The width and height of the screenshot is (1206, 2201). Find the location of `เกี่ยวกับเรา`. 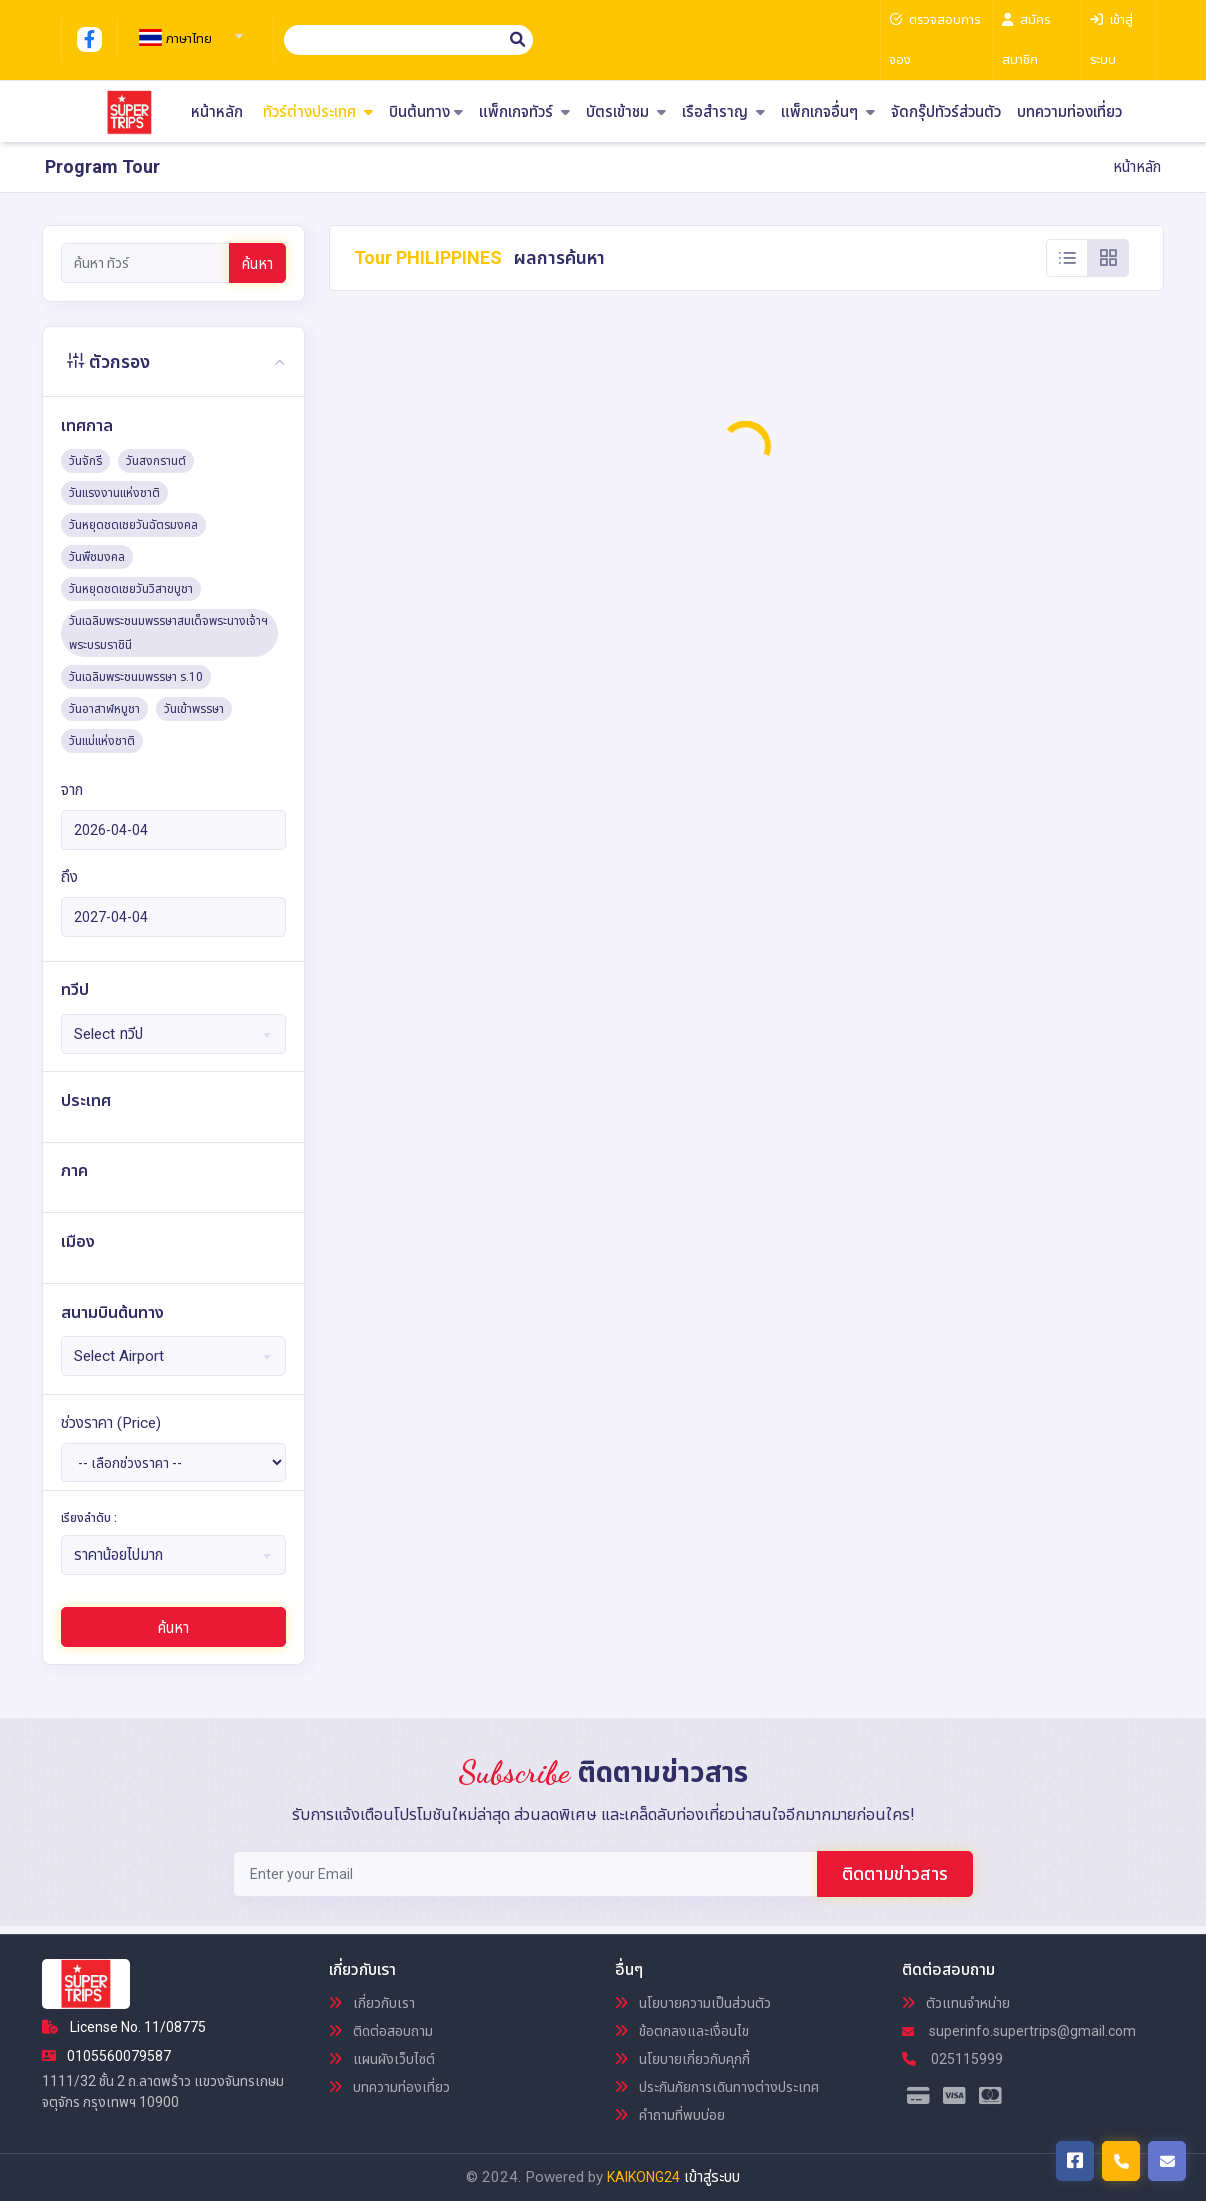

เกี่ยวกับเรา is located at coordinates (372, 2003).